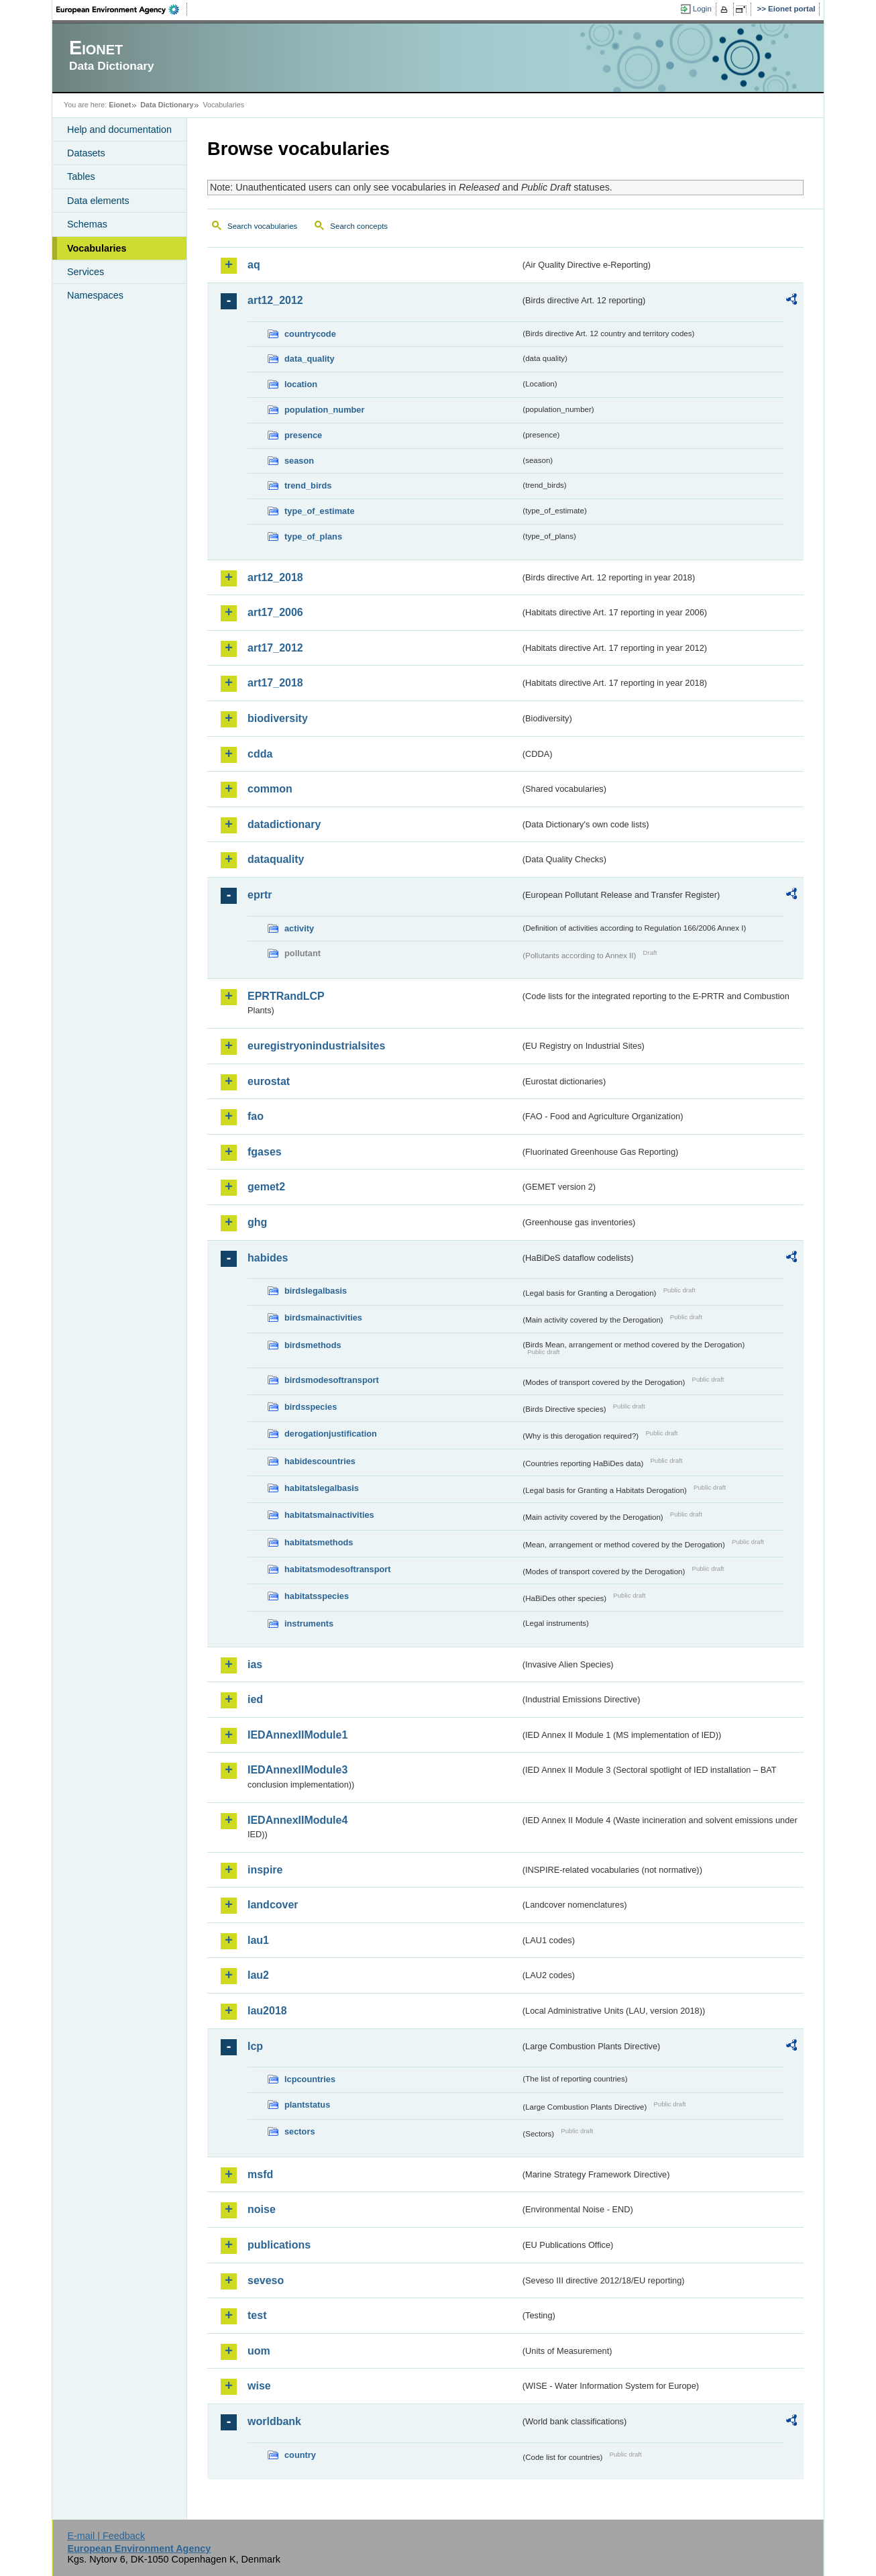 This screenshot has width=876, height=2576. What do you see at coordinates (98, 200) in the screenshot?
I see `Data elements` at bounding box center [98, 200].